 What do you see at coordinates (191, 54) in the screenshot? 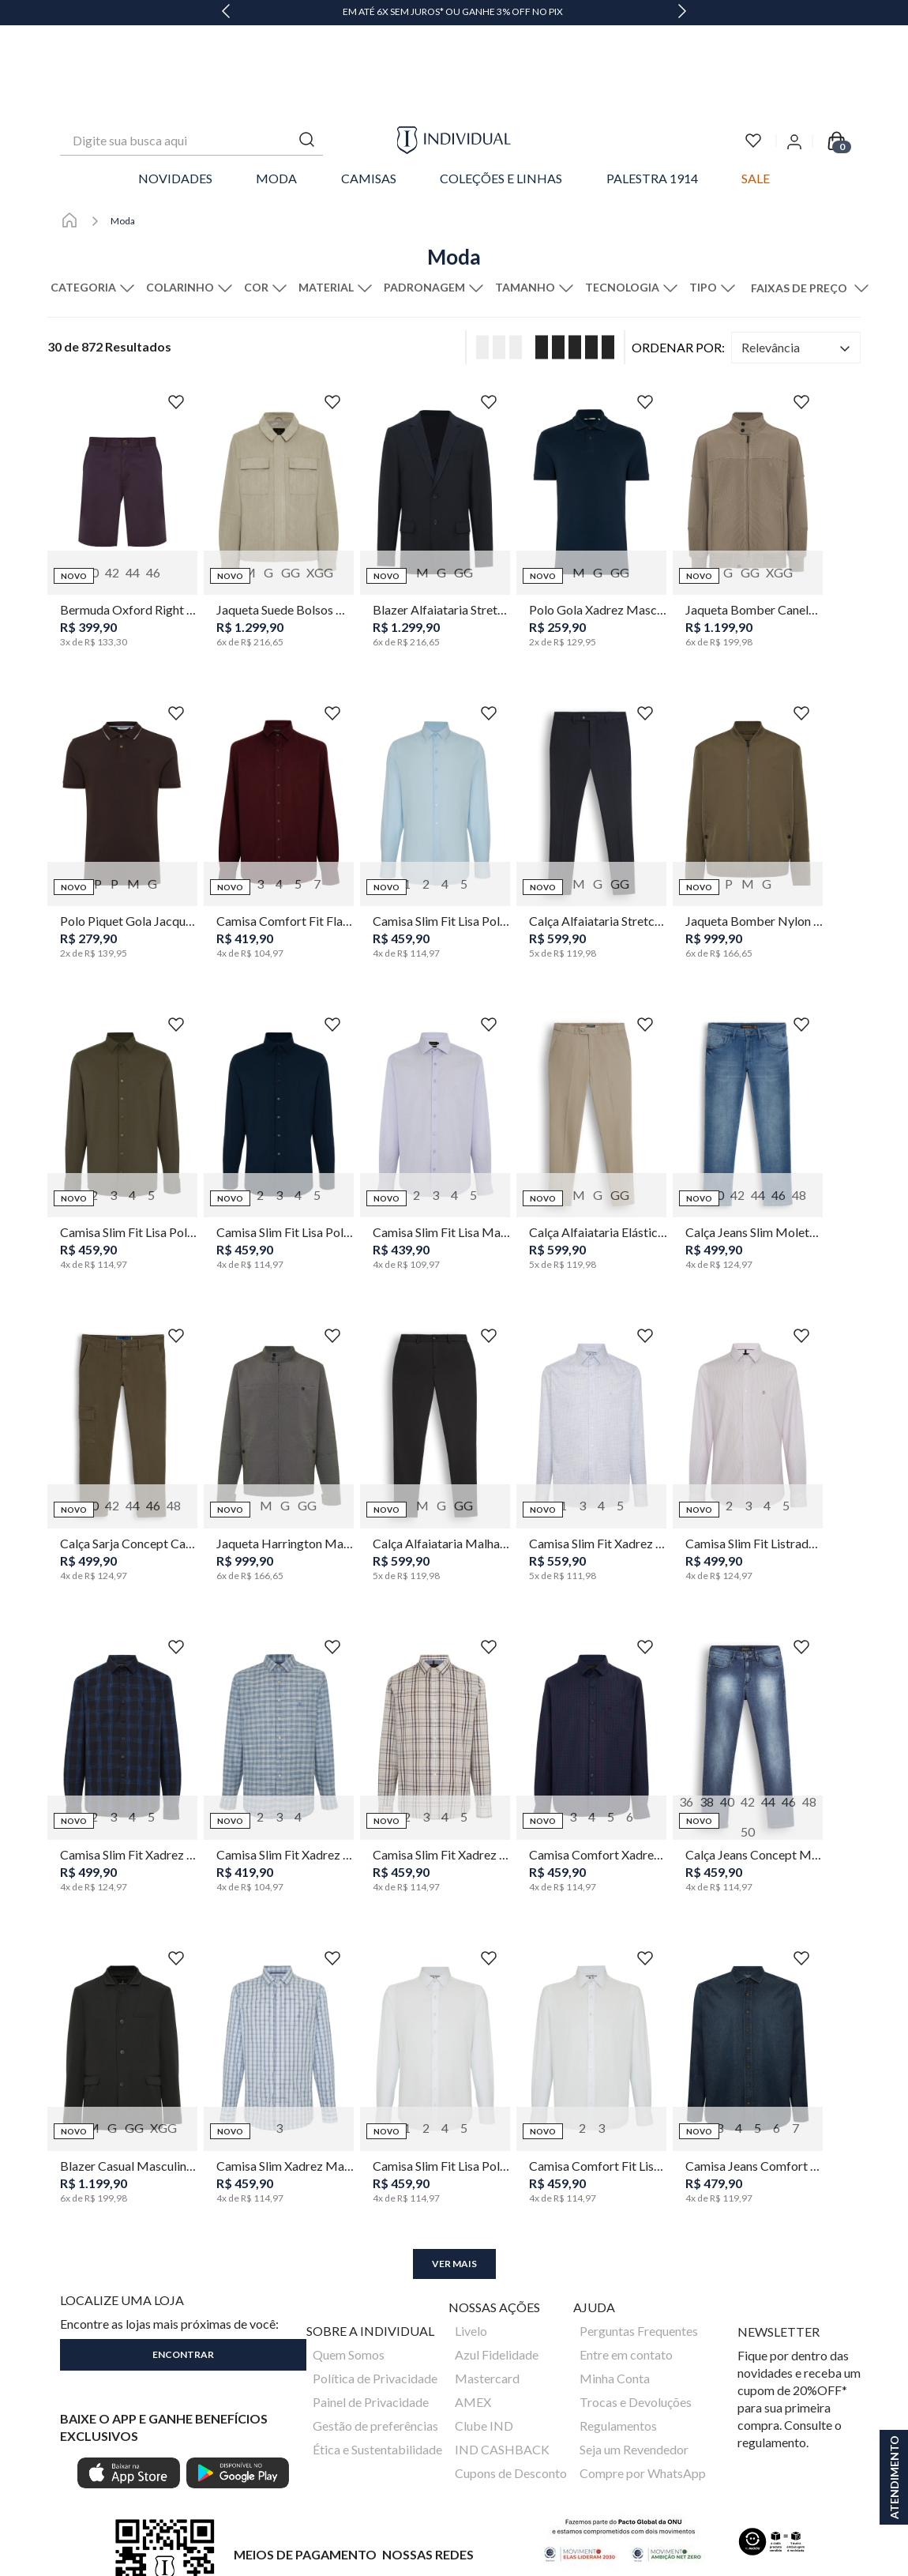
I see `[combobox]` at bounding box center [191, 54].